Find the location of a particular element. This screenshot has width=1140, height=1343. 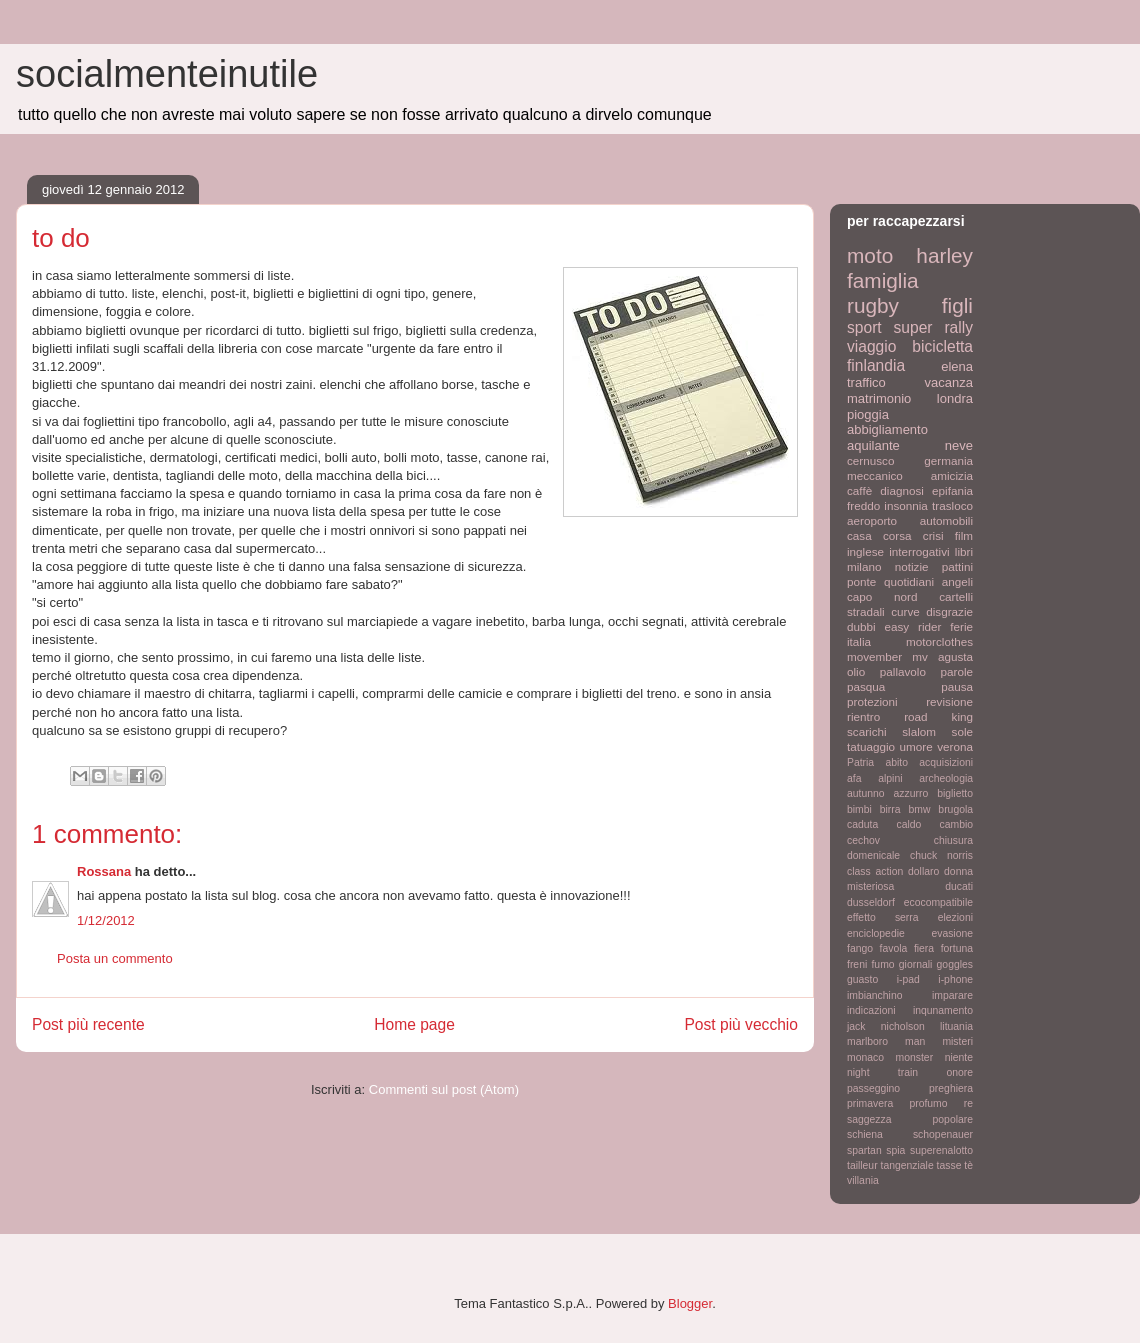

insonnia is located at coordinates (906, 505).